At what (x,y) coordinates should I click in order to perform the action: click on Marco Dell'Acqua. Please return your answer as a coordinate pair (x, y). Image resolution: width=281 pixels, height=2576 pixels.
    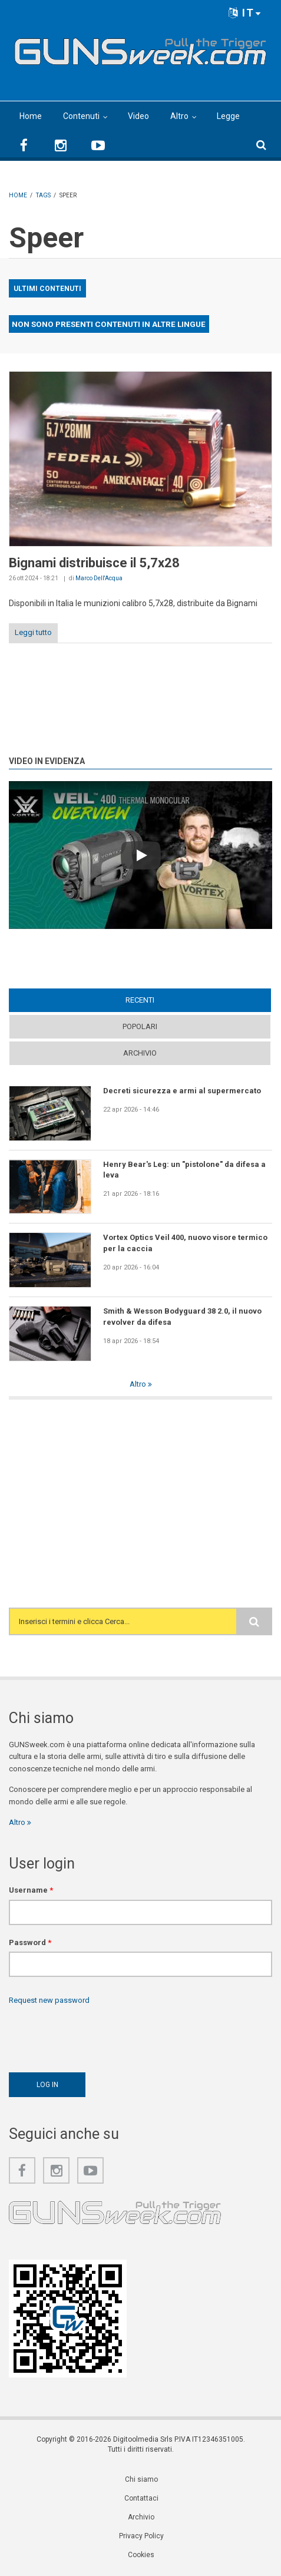
    Looking at the image, I should click on (99, 578).